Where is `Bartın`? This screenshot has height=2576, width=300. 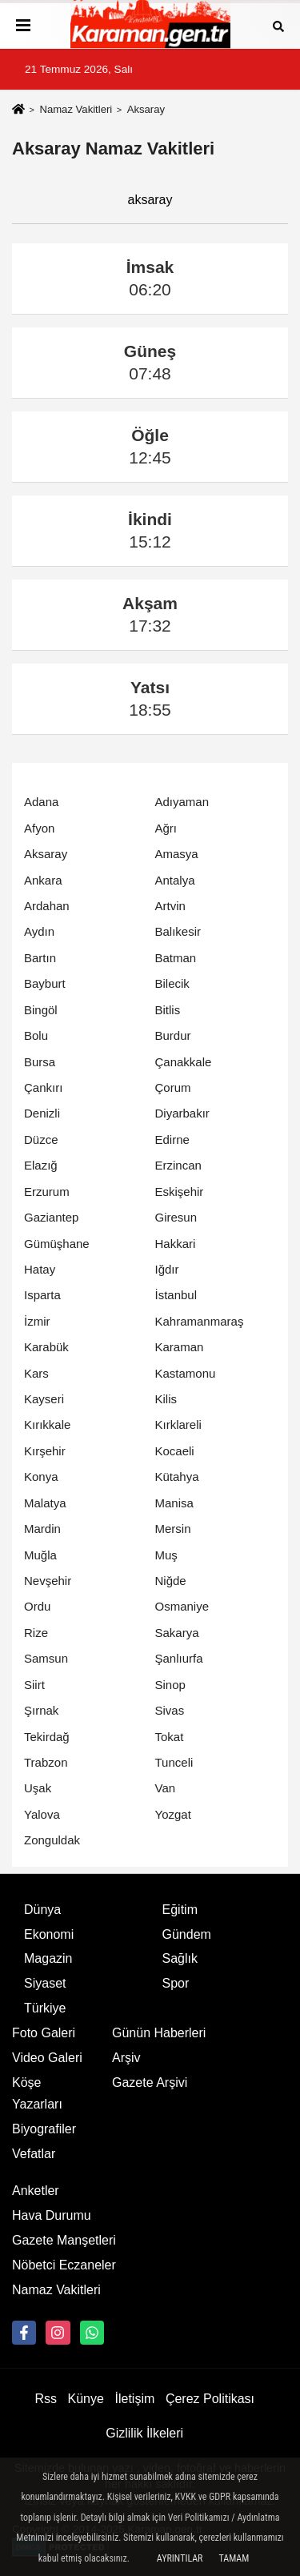
Bartın is located at coordinates (40, 958).